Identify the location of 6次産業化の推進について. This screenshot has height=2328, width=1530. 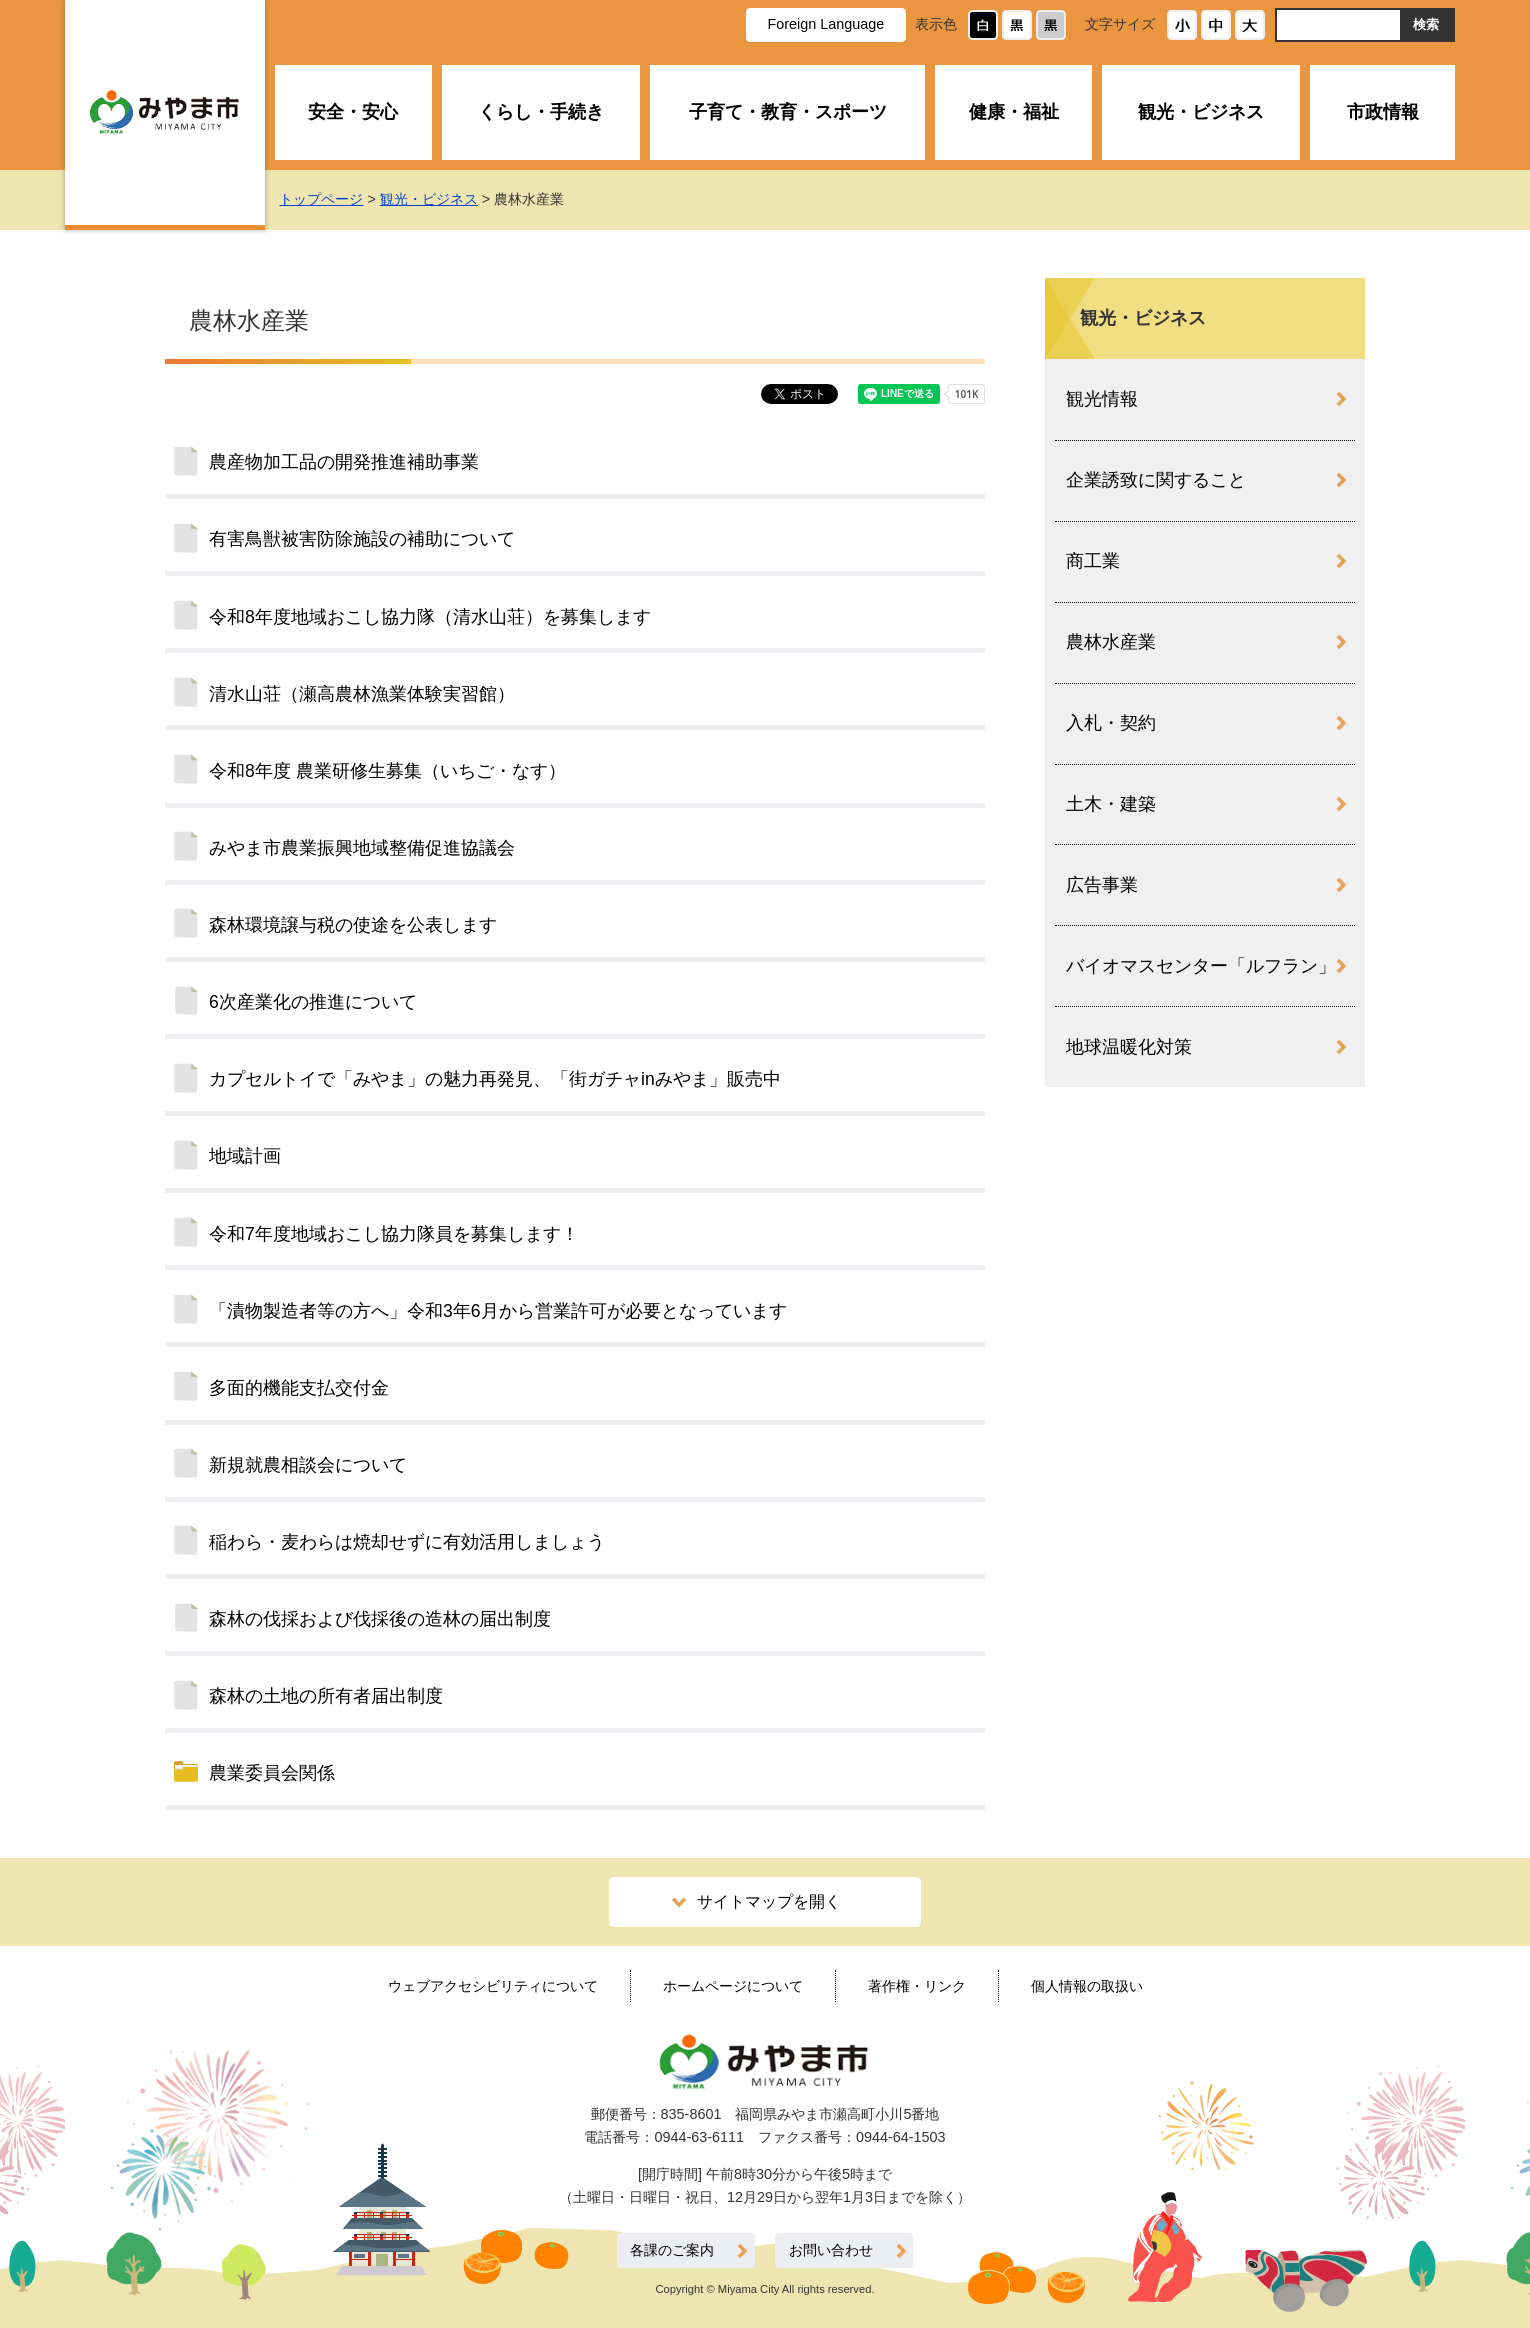
(313, 1002).